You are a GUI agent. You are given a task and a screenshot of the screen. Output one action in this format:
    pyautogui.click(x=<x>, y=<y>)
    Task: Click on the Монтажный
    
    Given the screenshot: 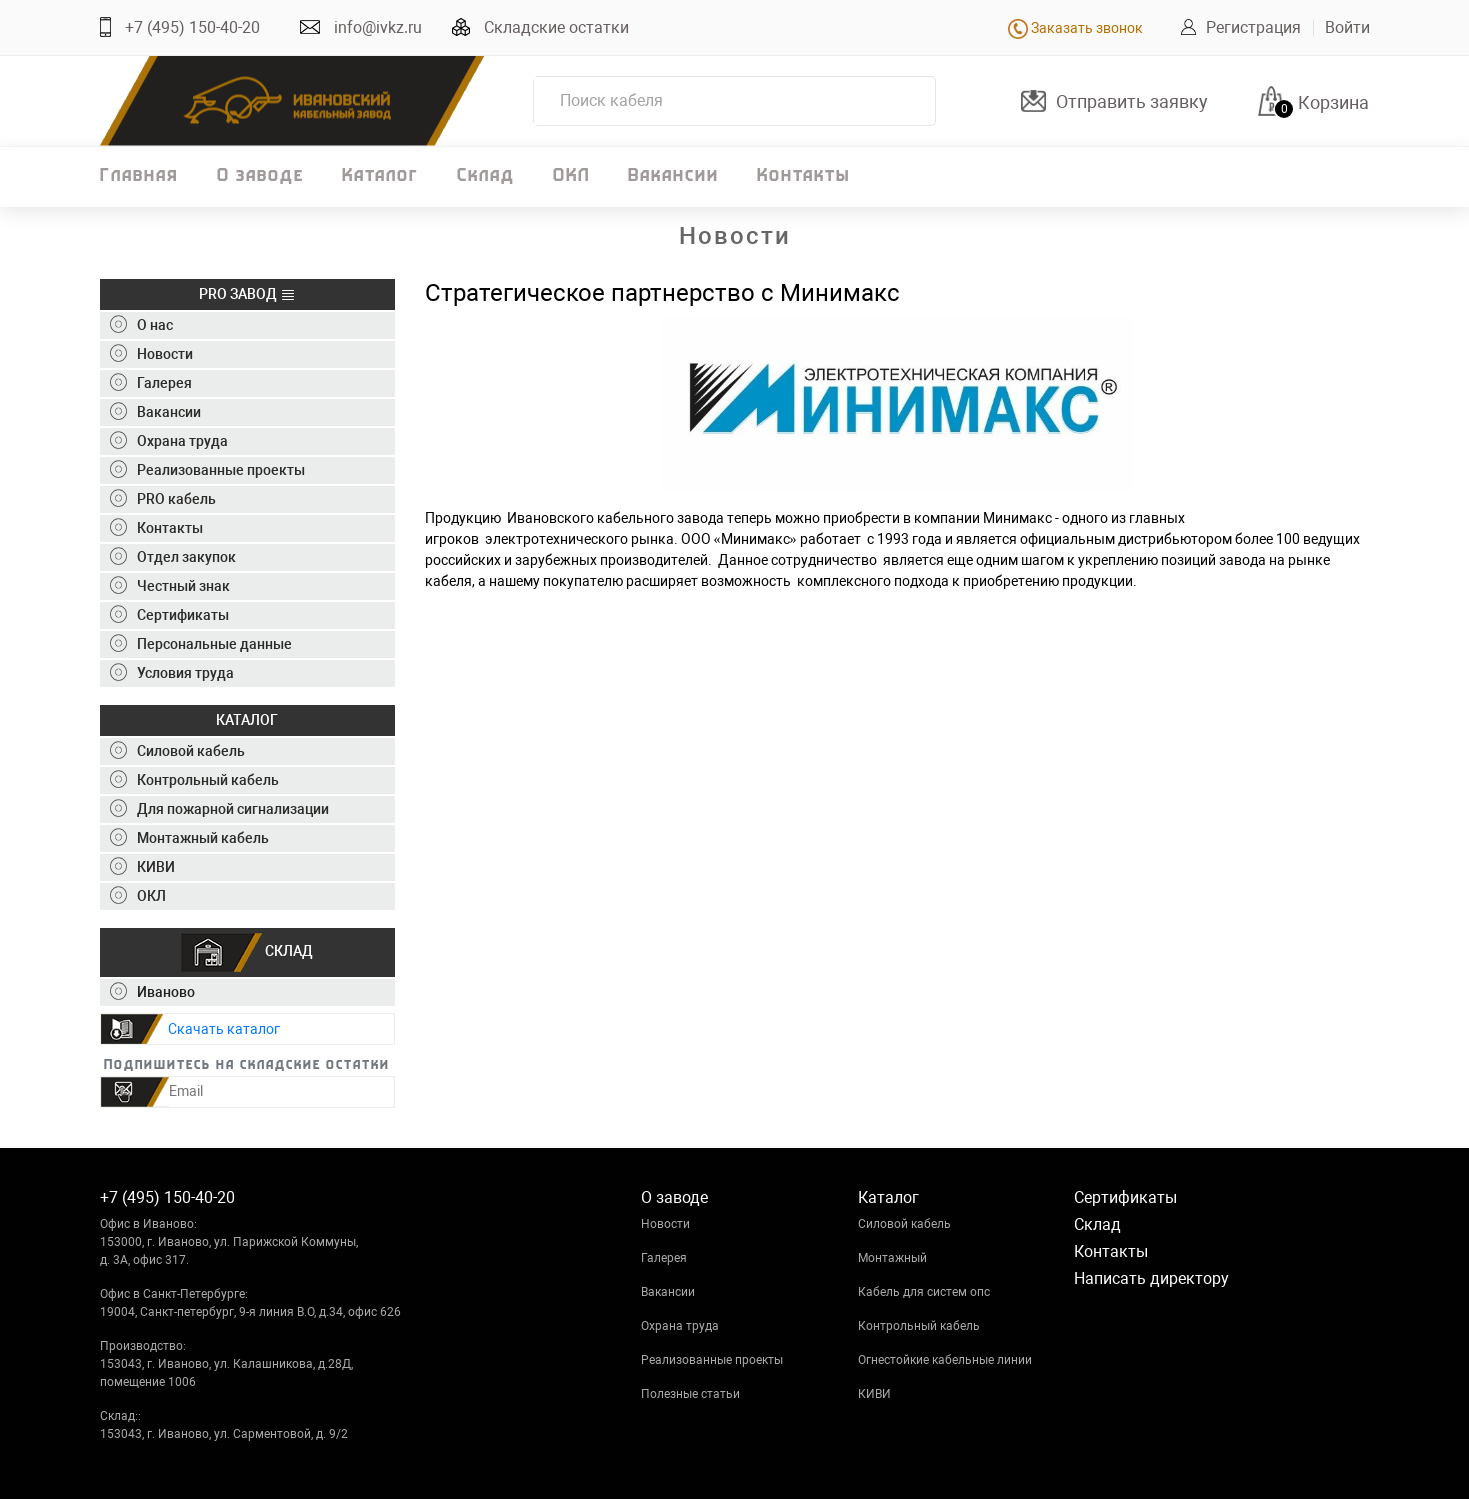 What is the action you would take?
    pyautogui.click(x=892, y=1258)
    